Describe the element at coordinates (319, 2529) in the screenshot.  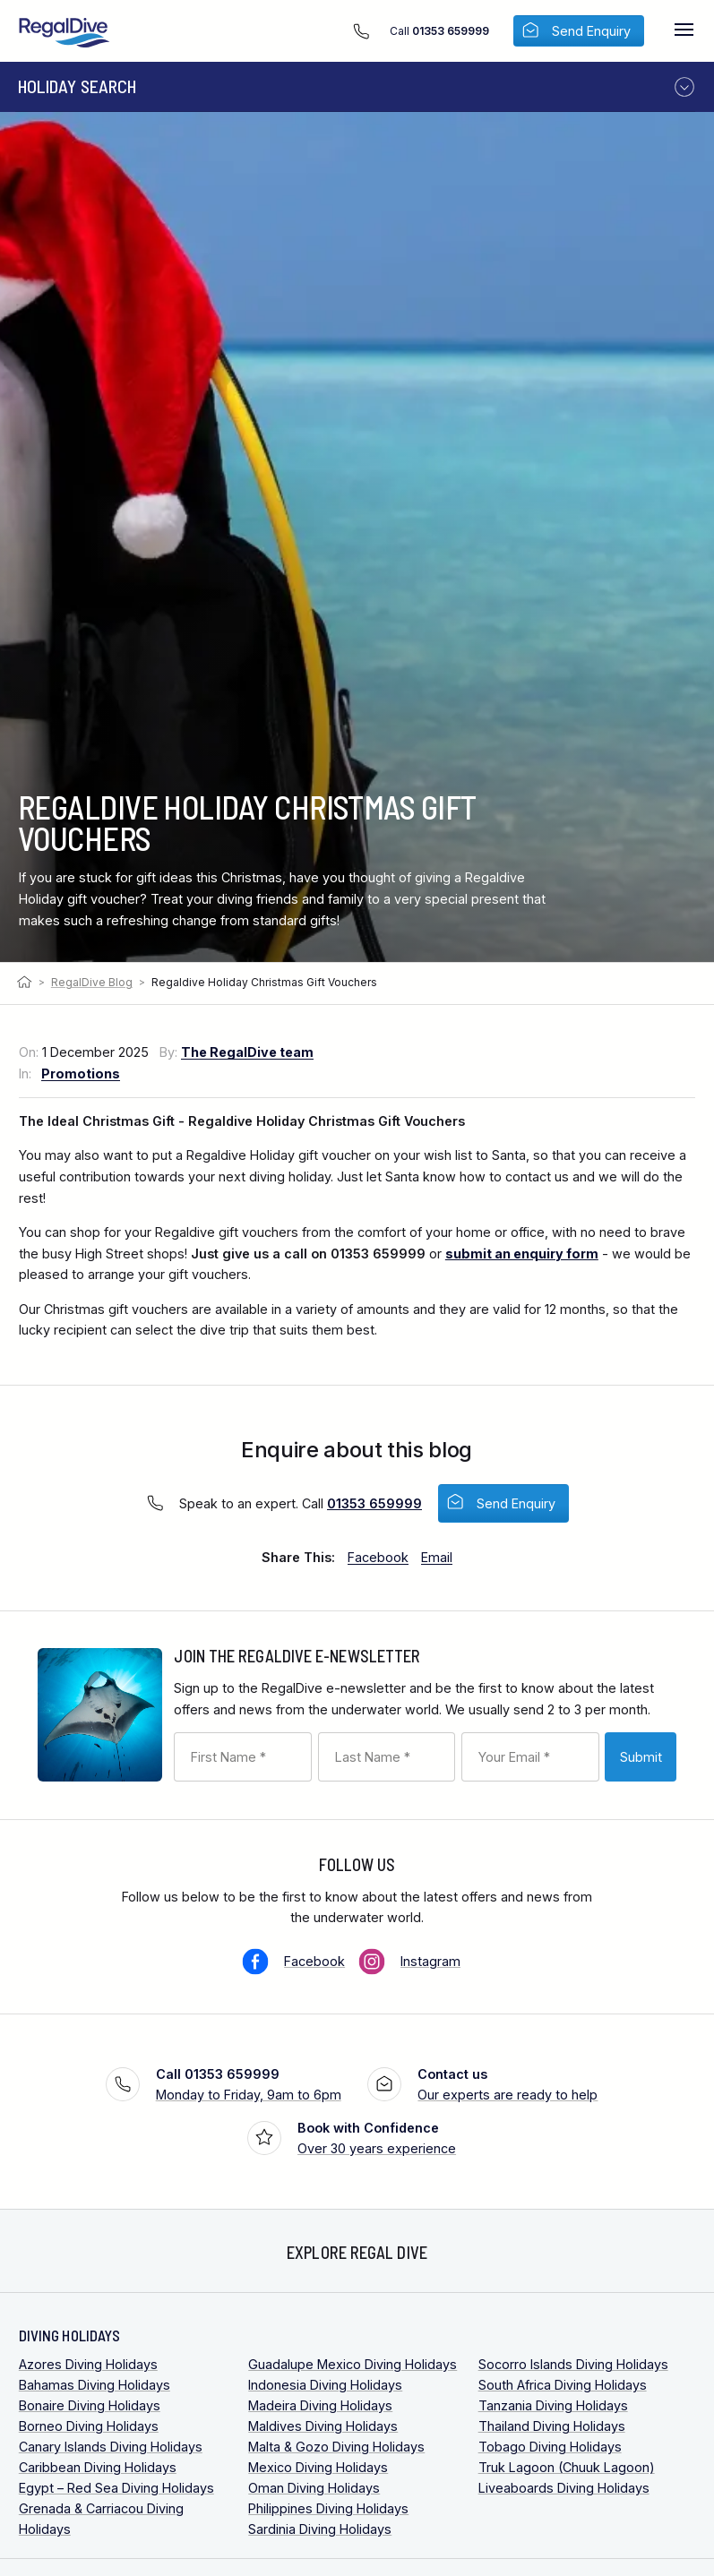
I see `Sardinia Diving Holidays` at that location.